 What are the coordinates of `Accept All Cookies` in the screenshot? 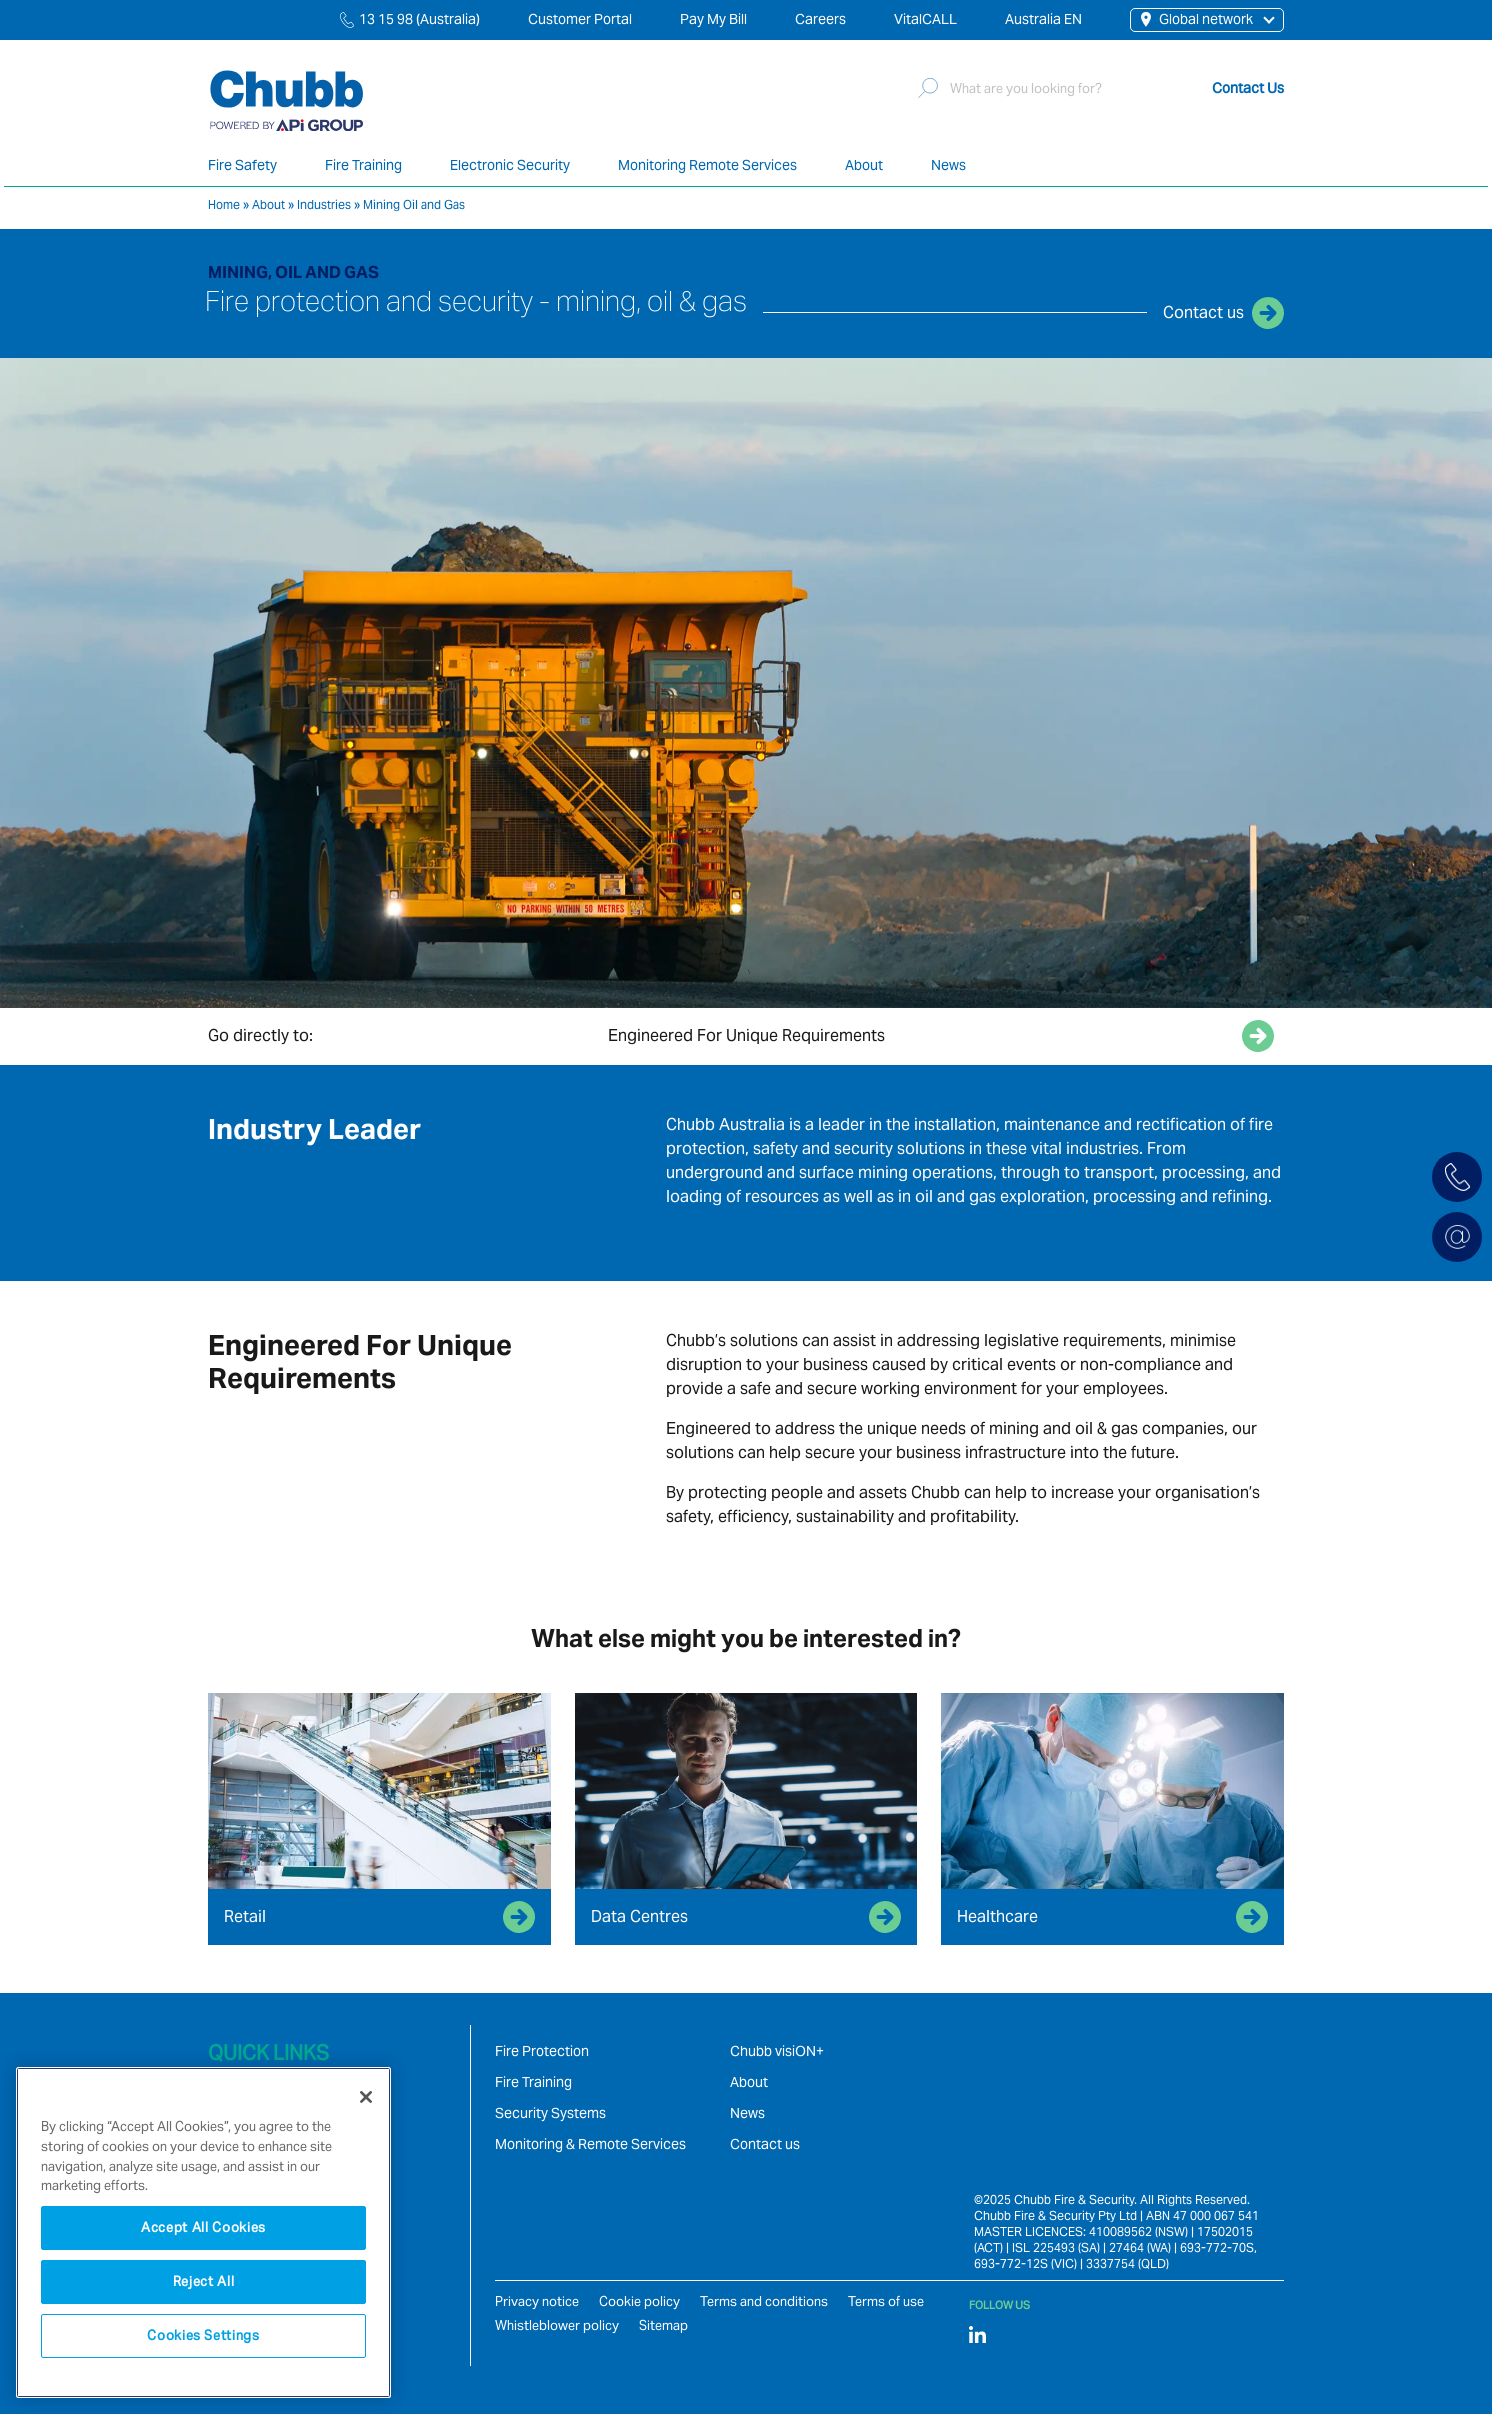 It's located at (203, 2227).